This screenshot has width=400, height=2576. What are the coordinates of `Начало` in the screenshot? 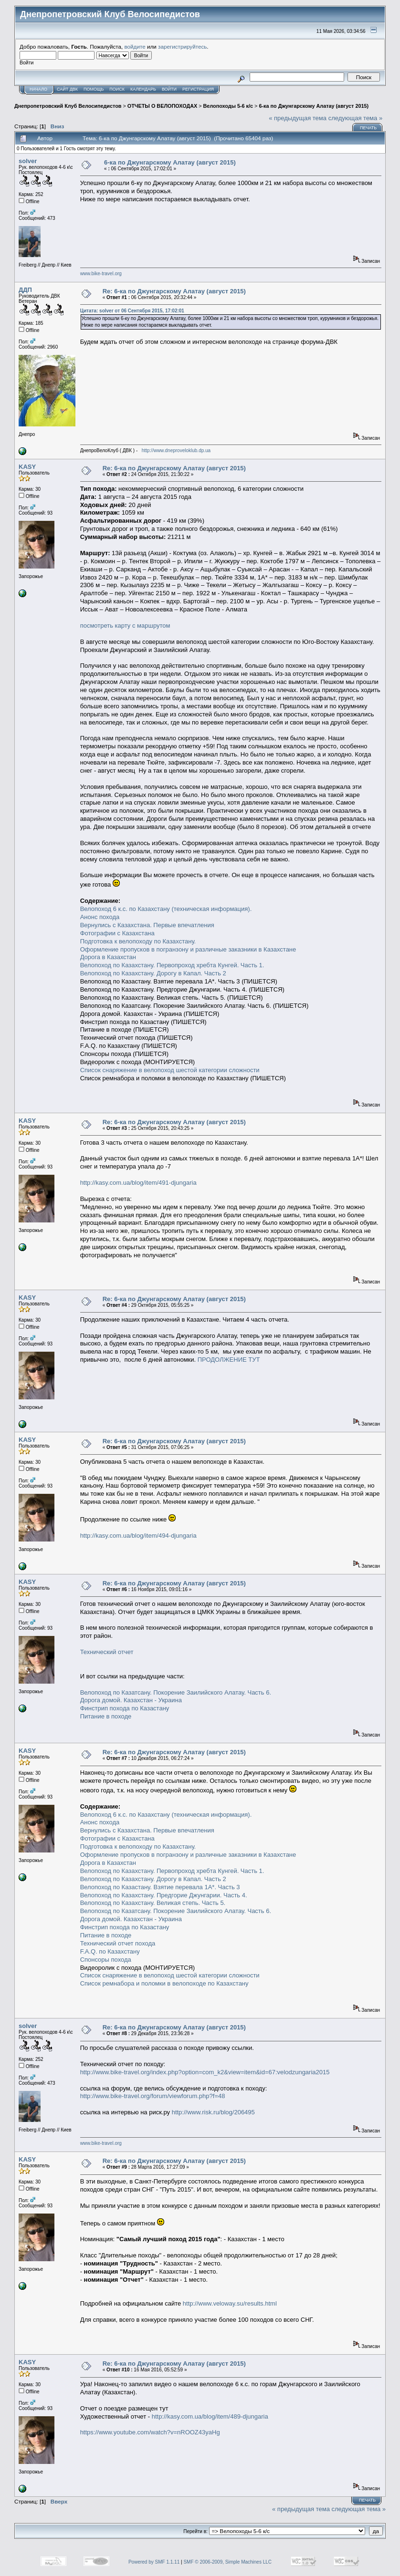 It's located at (38, 89).